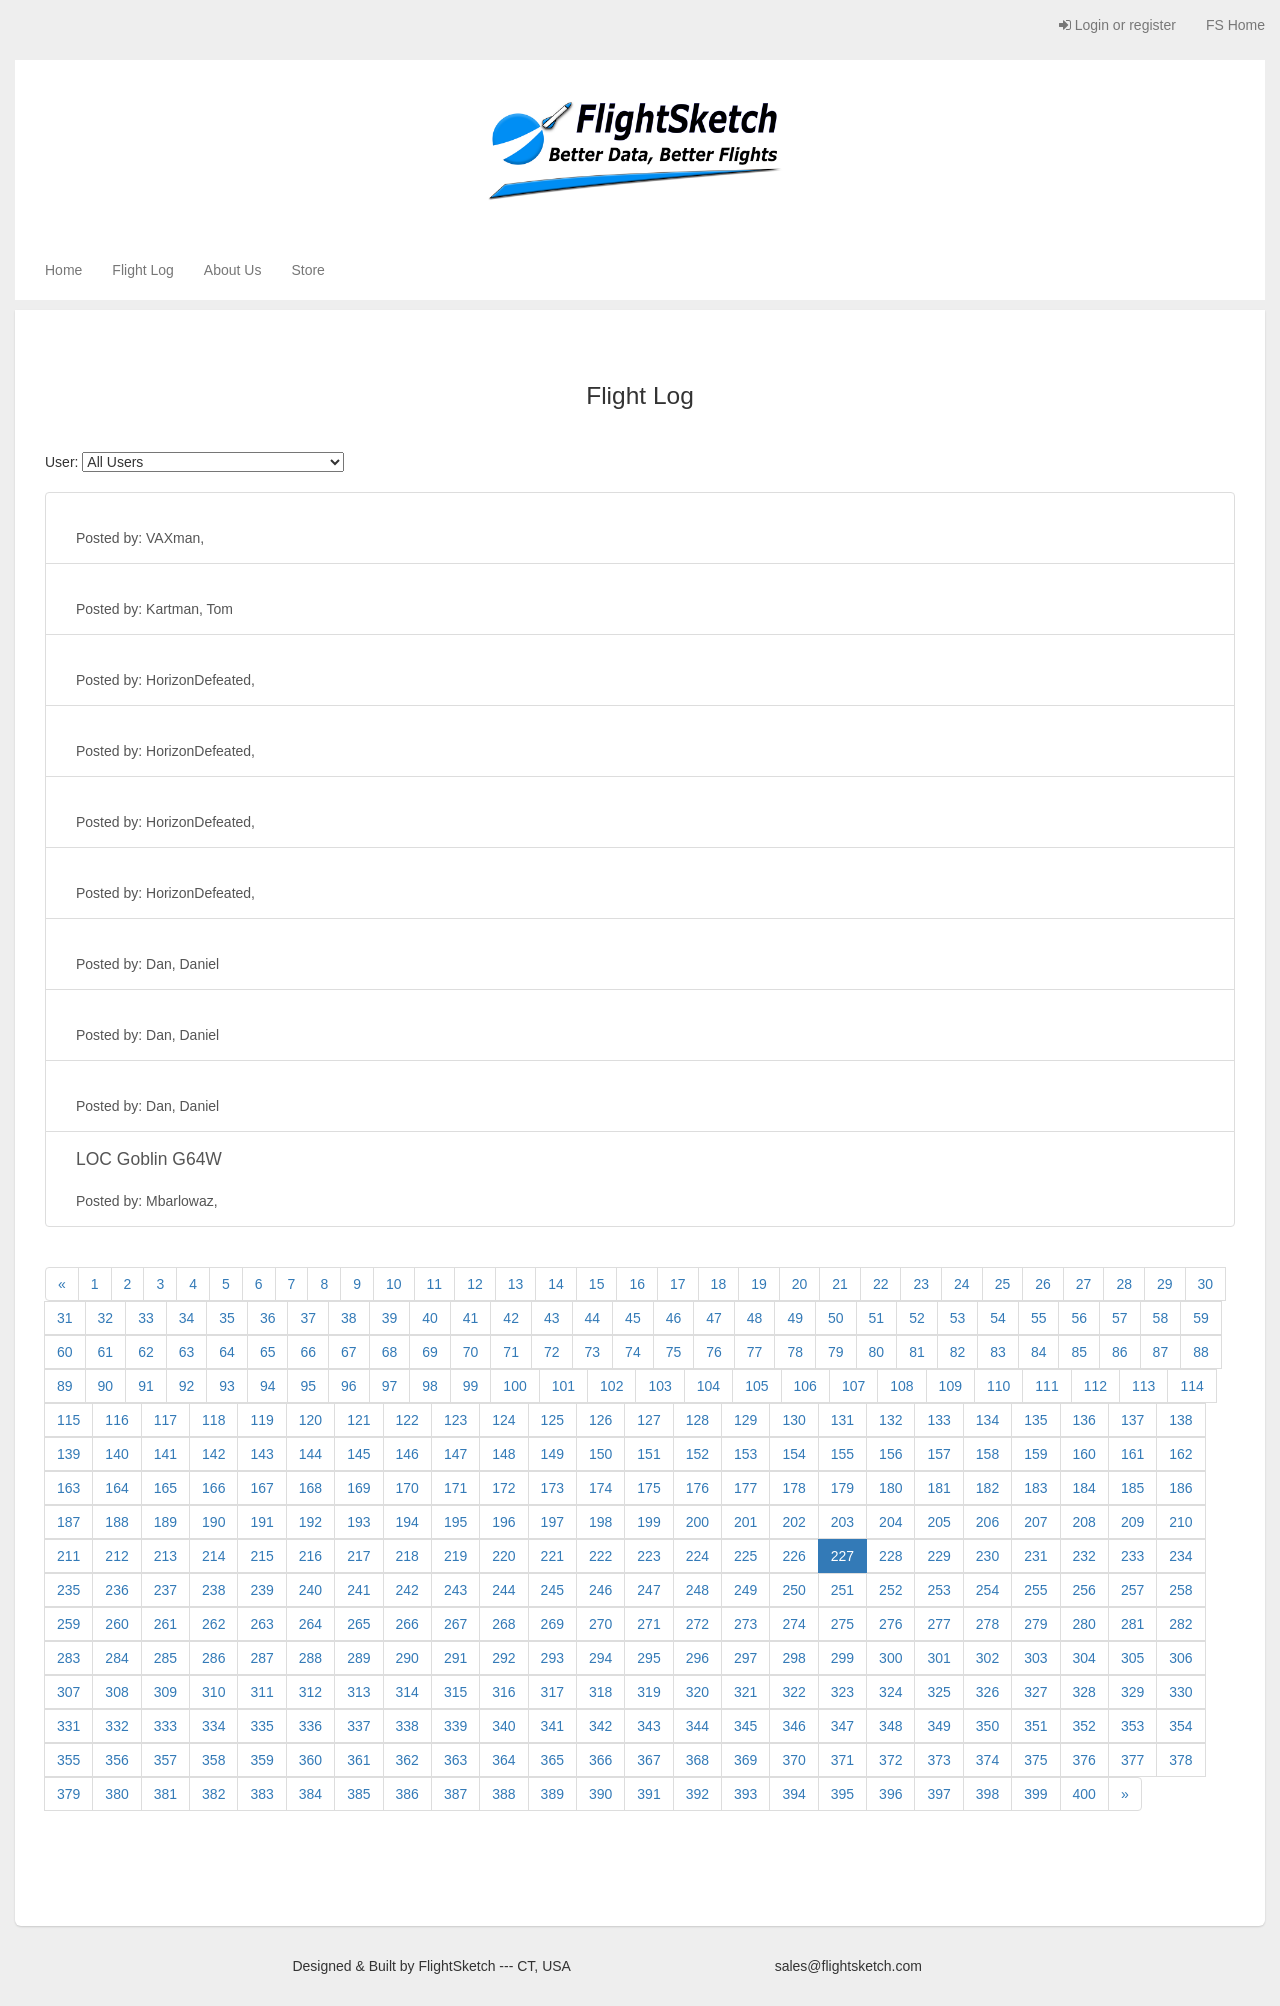  Describe the element at coordinates (745, 1556) in the screenshot. I see `225` at that location.